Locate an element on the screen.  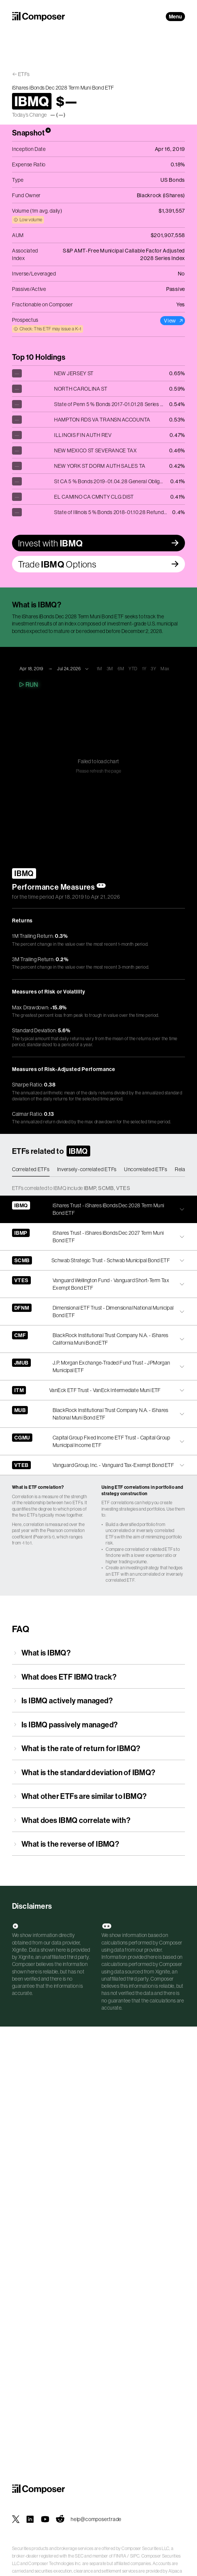
[Composer on LinkedIn] is located at coordinates (30, 2519).